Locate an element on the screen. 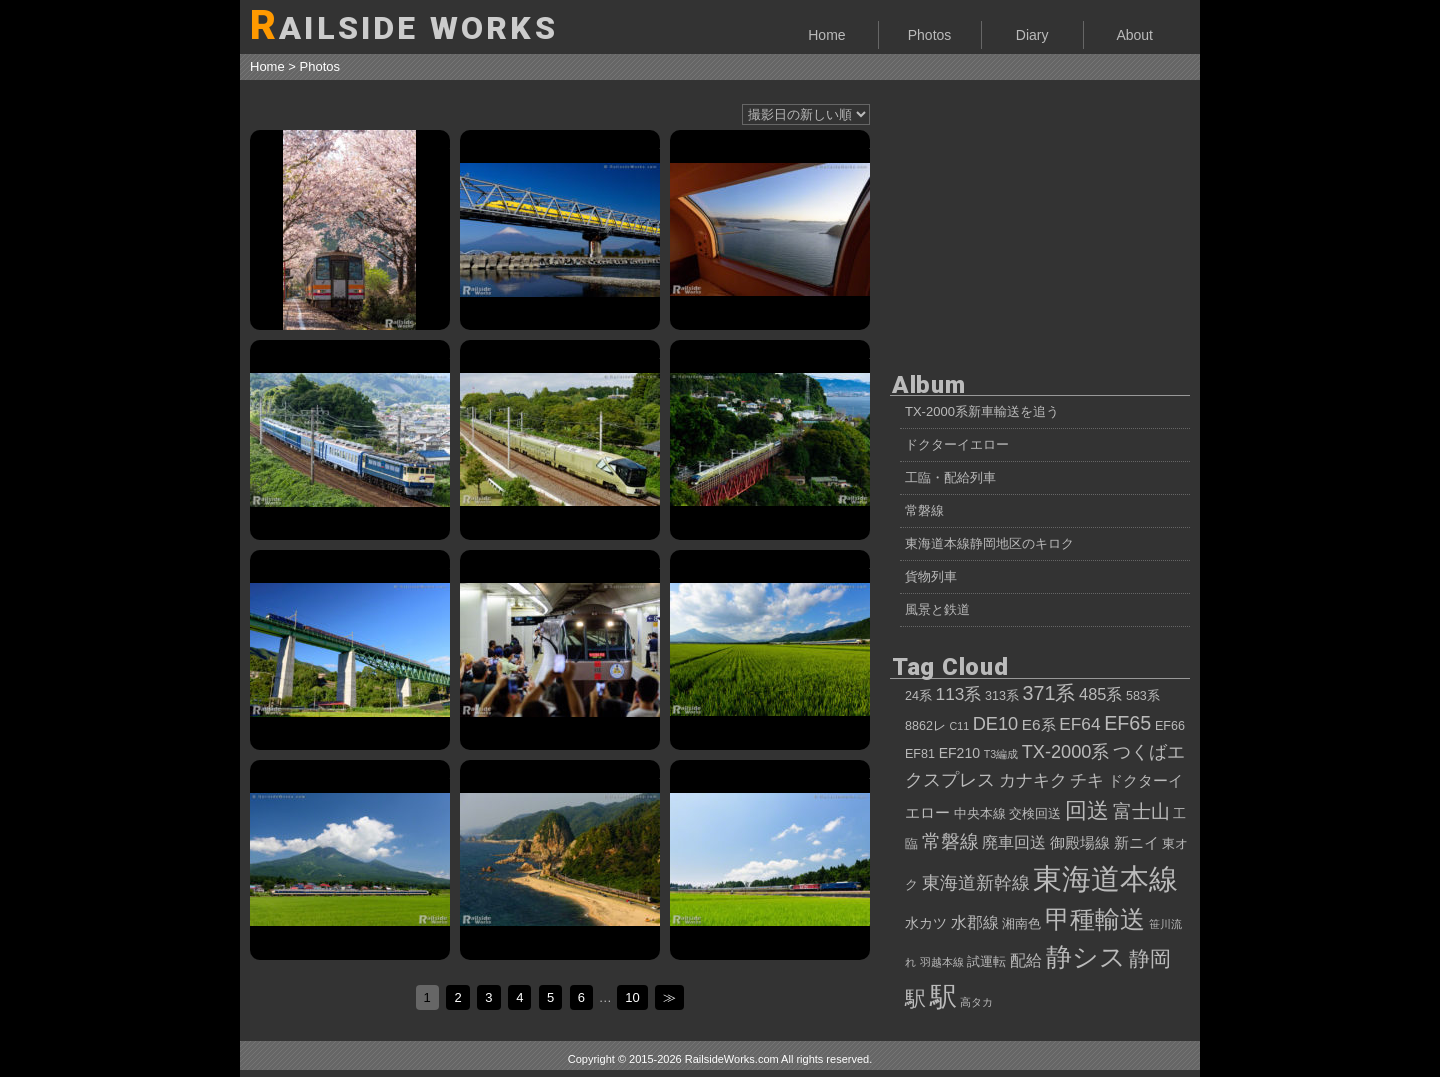 The height and width of the screenshot is (1077, 1440). 常磐線 [常磐線 (10個の項目)] is located at coordinates (950, 841).